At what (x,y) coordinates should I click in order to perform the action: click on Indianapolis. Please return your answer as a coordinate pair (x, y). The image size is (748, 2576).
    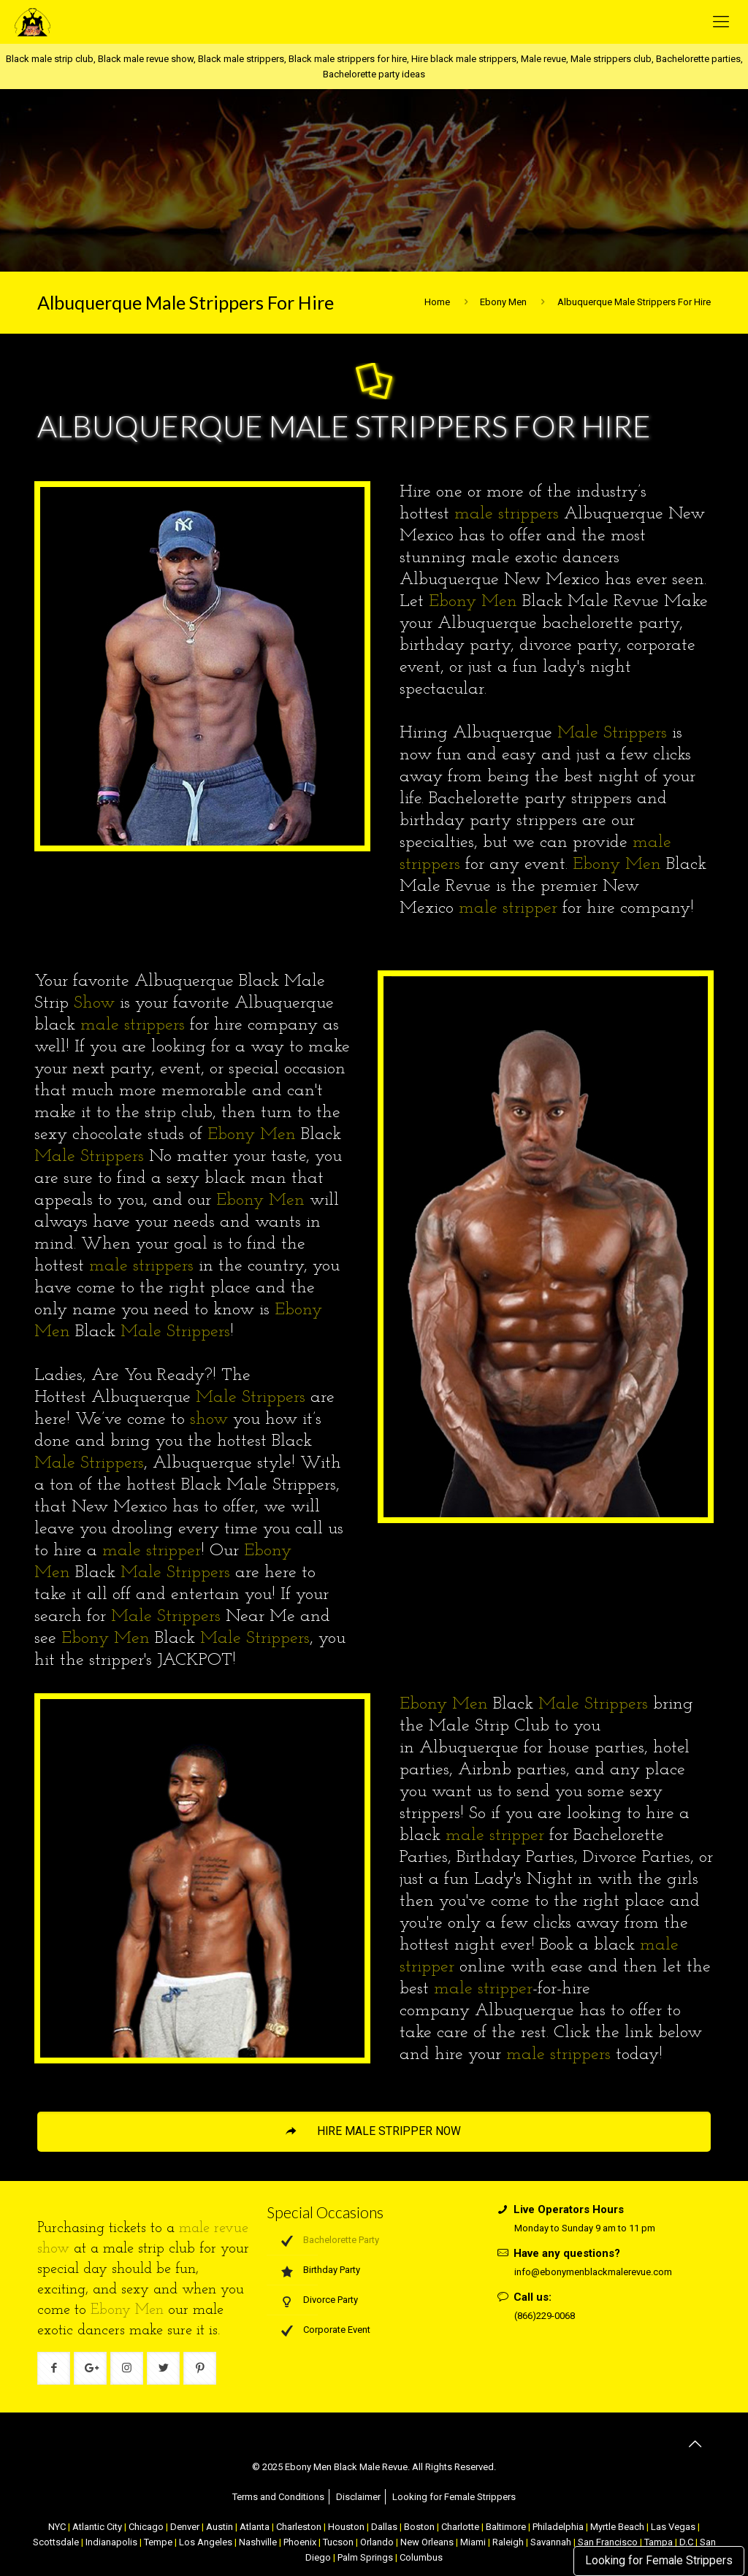
    Looking at the image, I should click on (111, 2542).